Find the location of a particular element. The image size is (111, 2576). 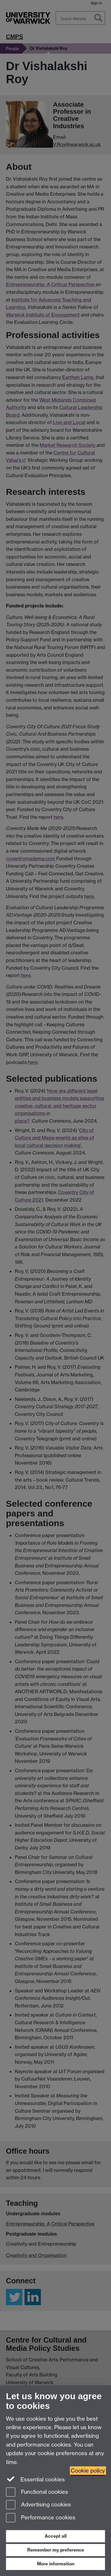

Performance cookies is located at coordinates (40, 2518).